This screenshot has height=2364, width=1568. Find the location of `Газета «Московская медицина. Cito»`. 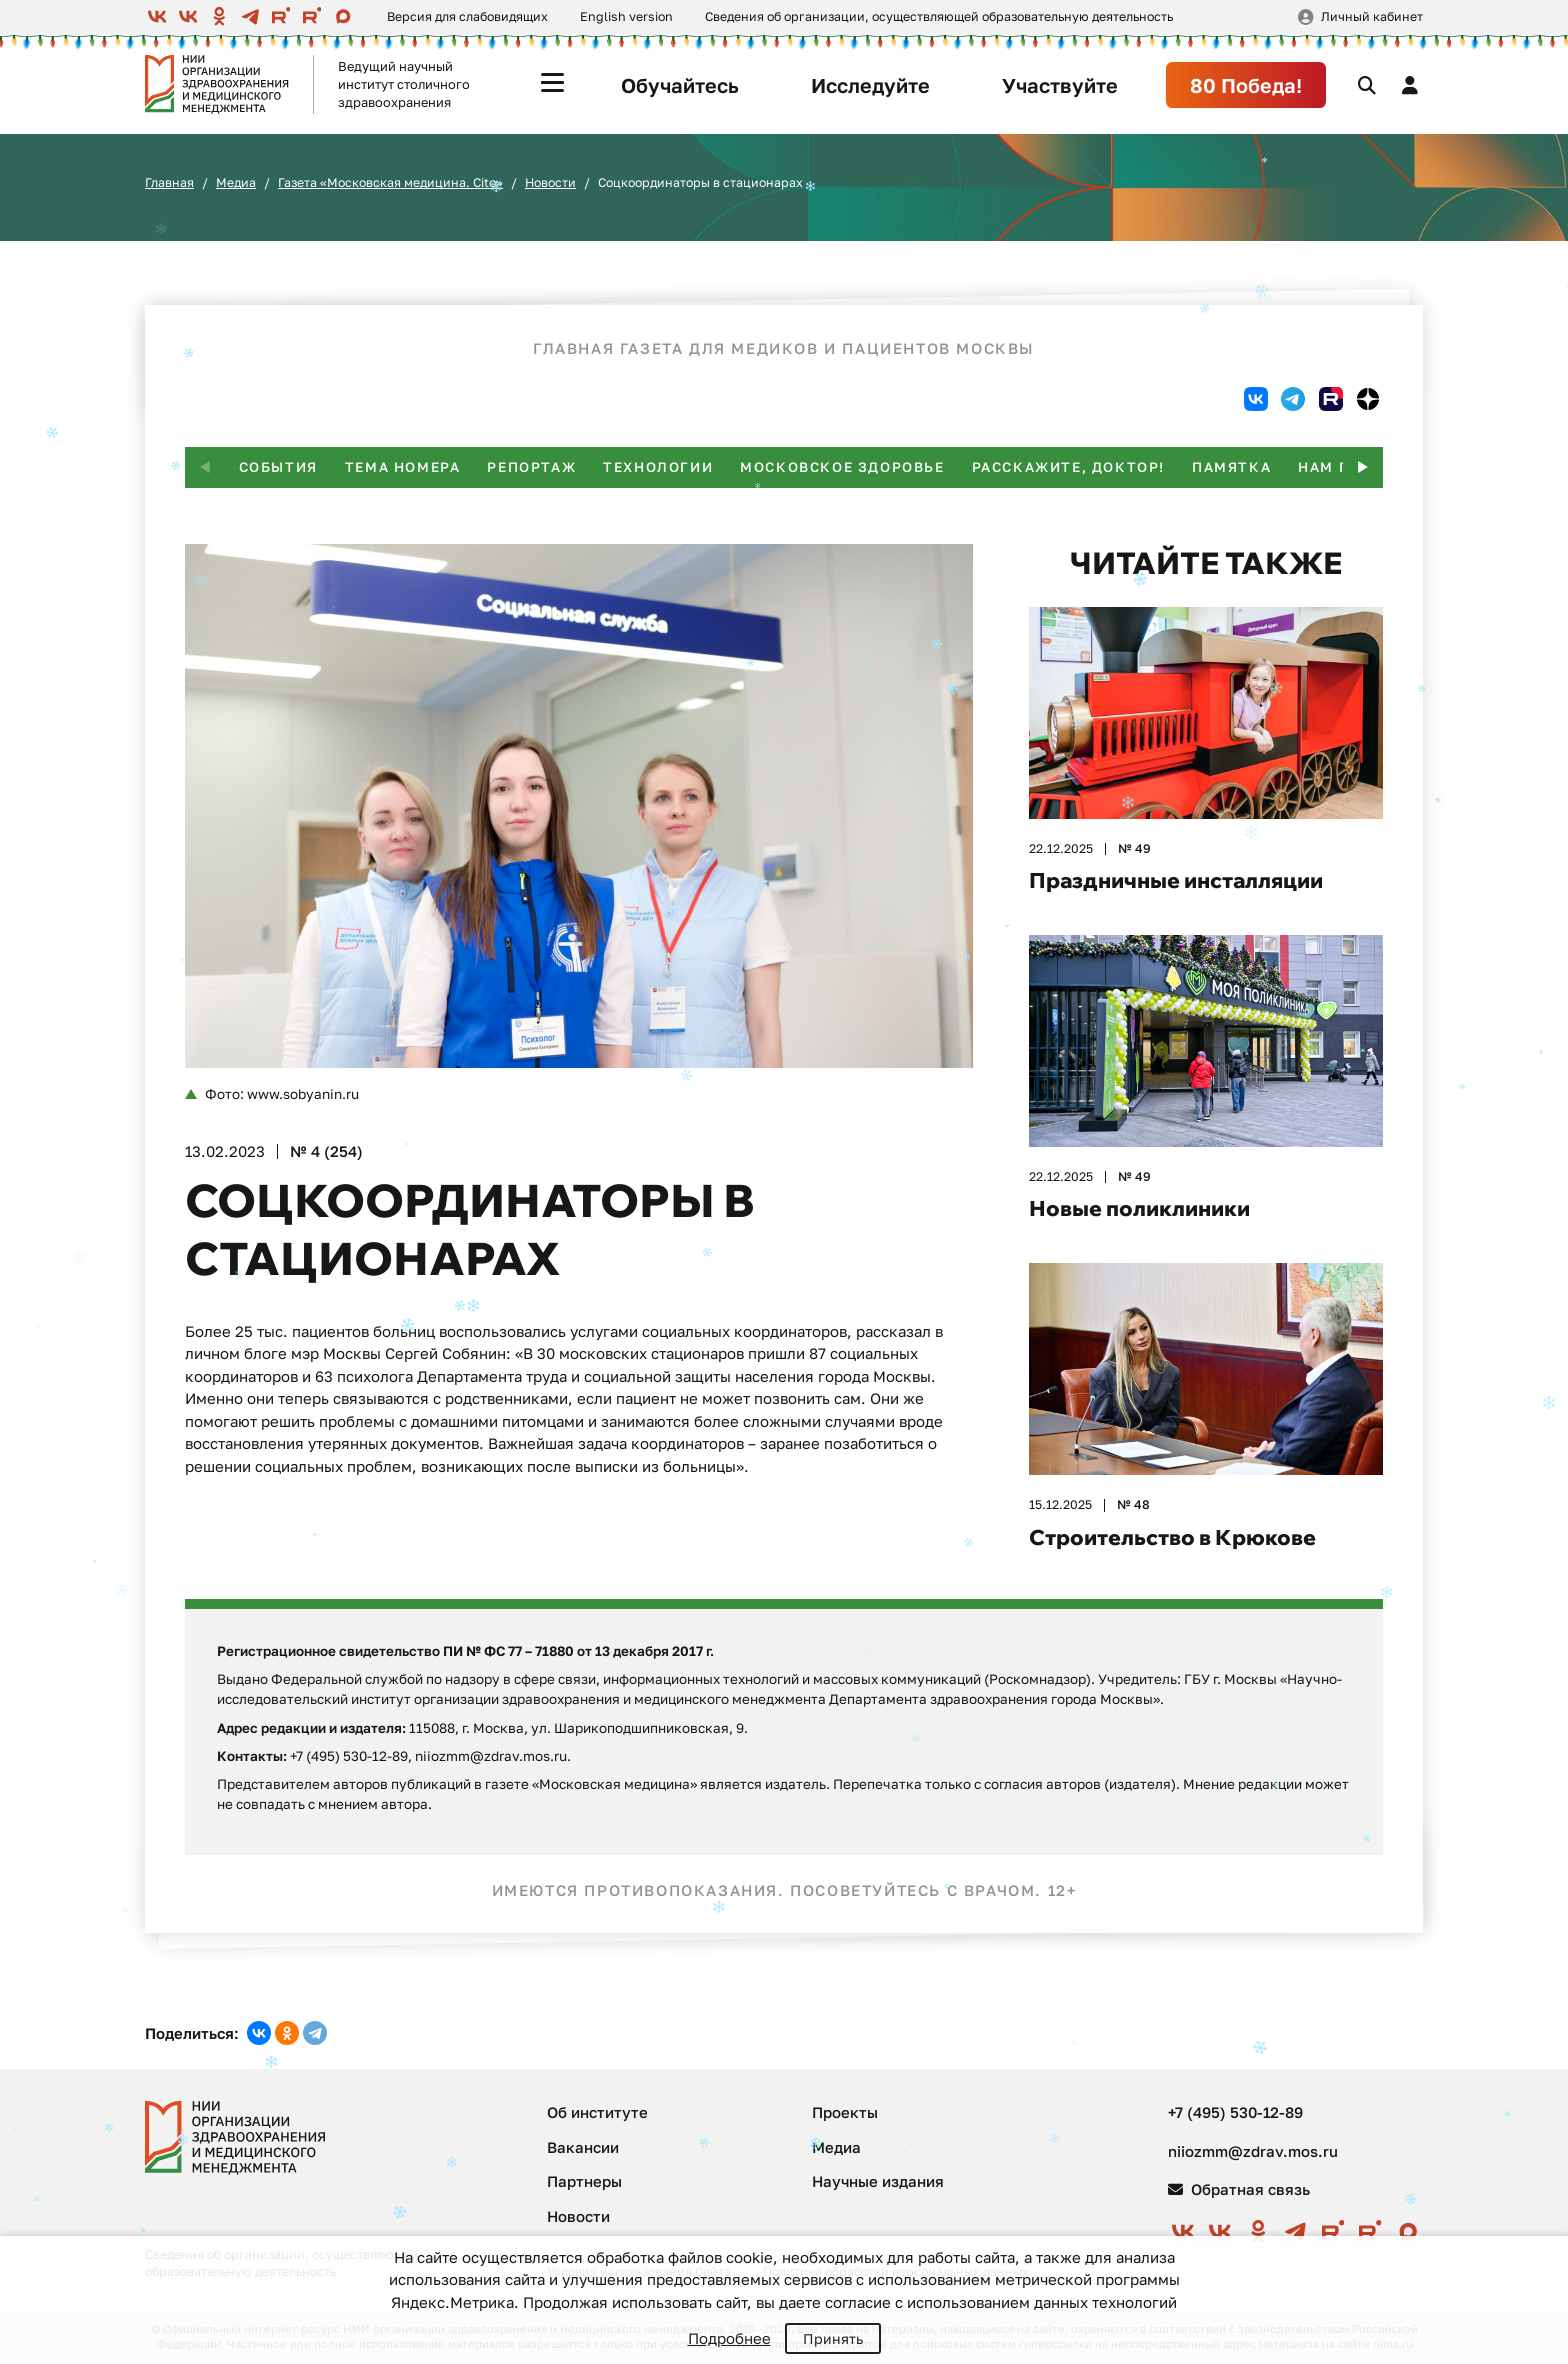

Газета «Московская медицина. Cito» is located at coordinates (390, 182).